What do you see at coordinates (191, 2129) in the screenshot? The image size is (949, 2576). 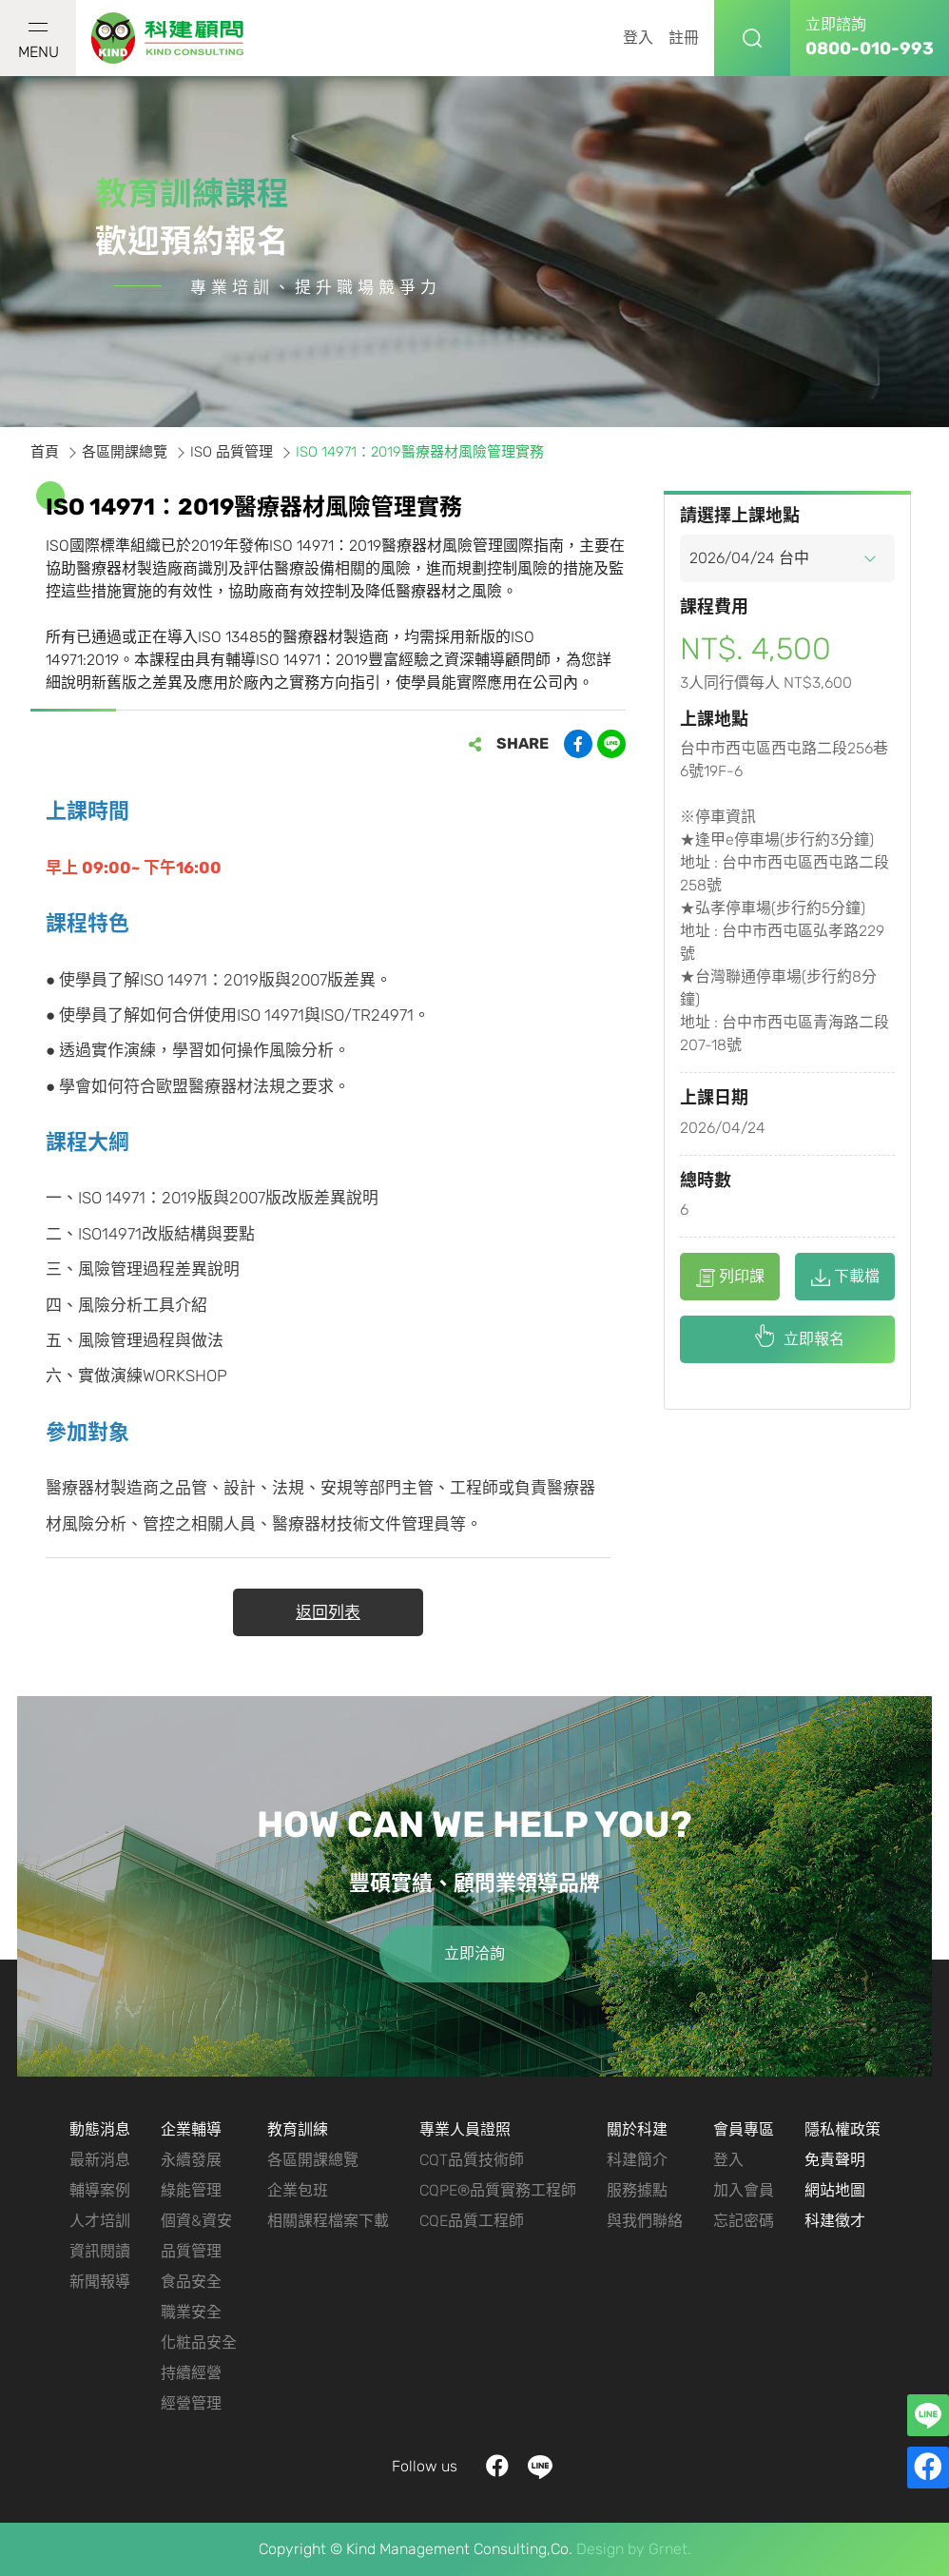 I see `企業輔導` at bounding box center [191, 2129].